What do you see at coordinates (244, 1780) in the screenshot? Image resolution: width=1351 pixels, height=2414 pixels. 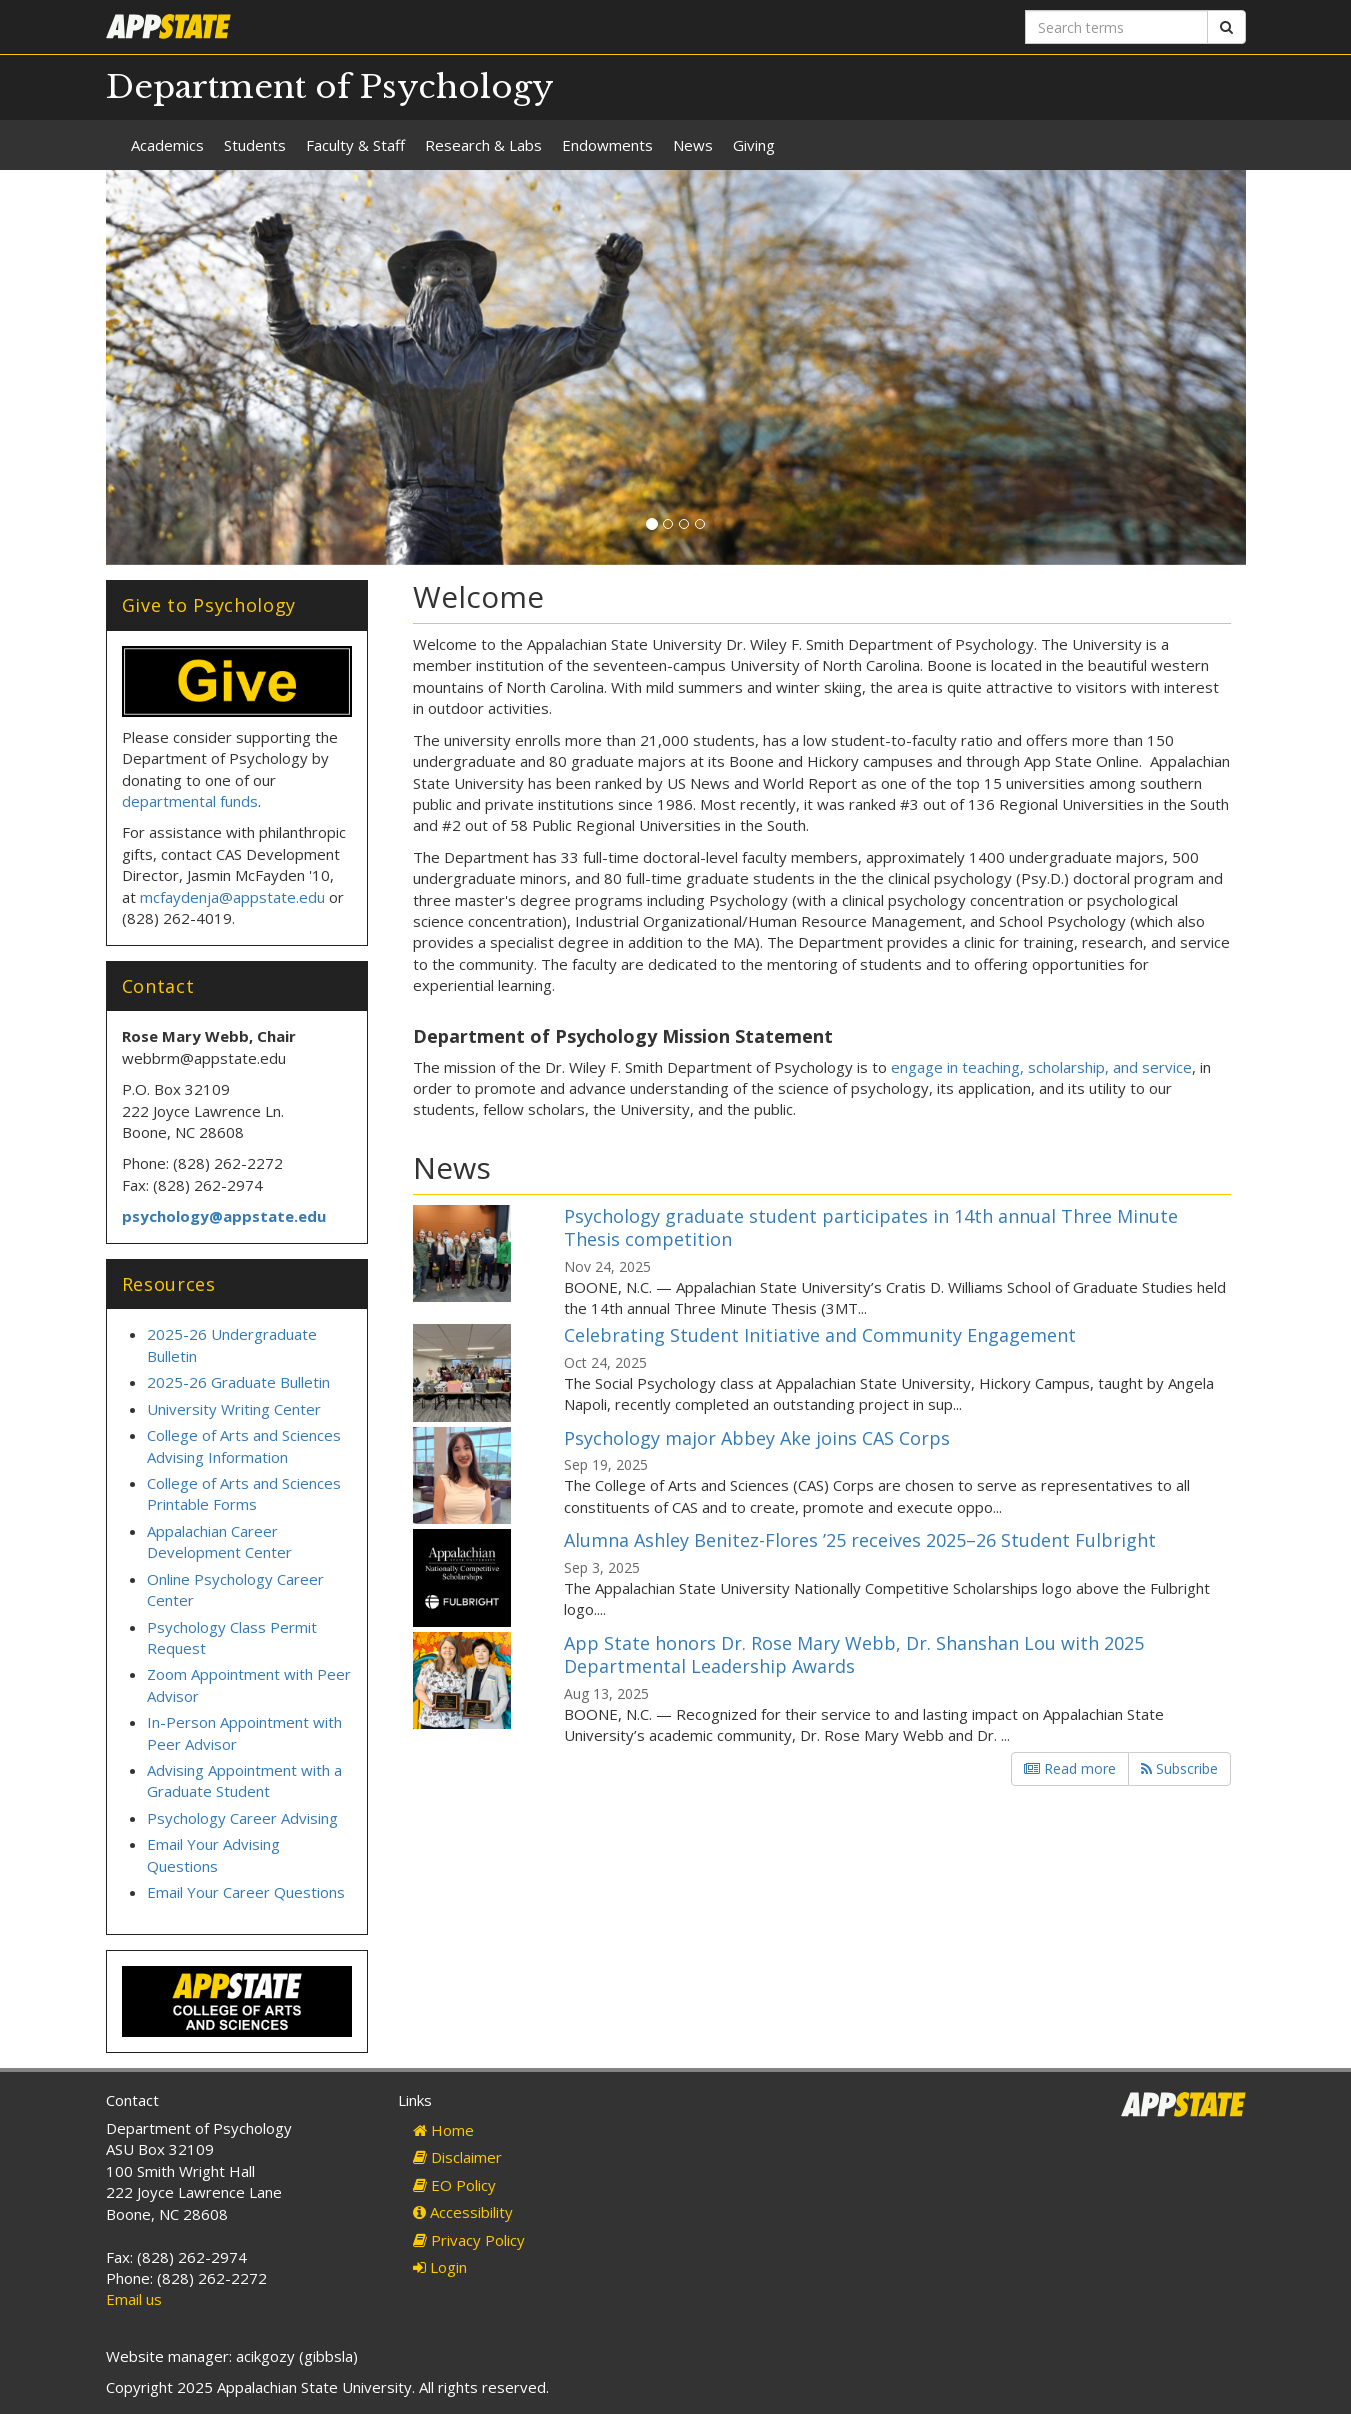 I see `Advising Appointment with a Graduate Student` at bounding box center [244, 1780].